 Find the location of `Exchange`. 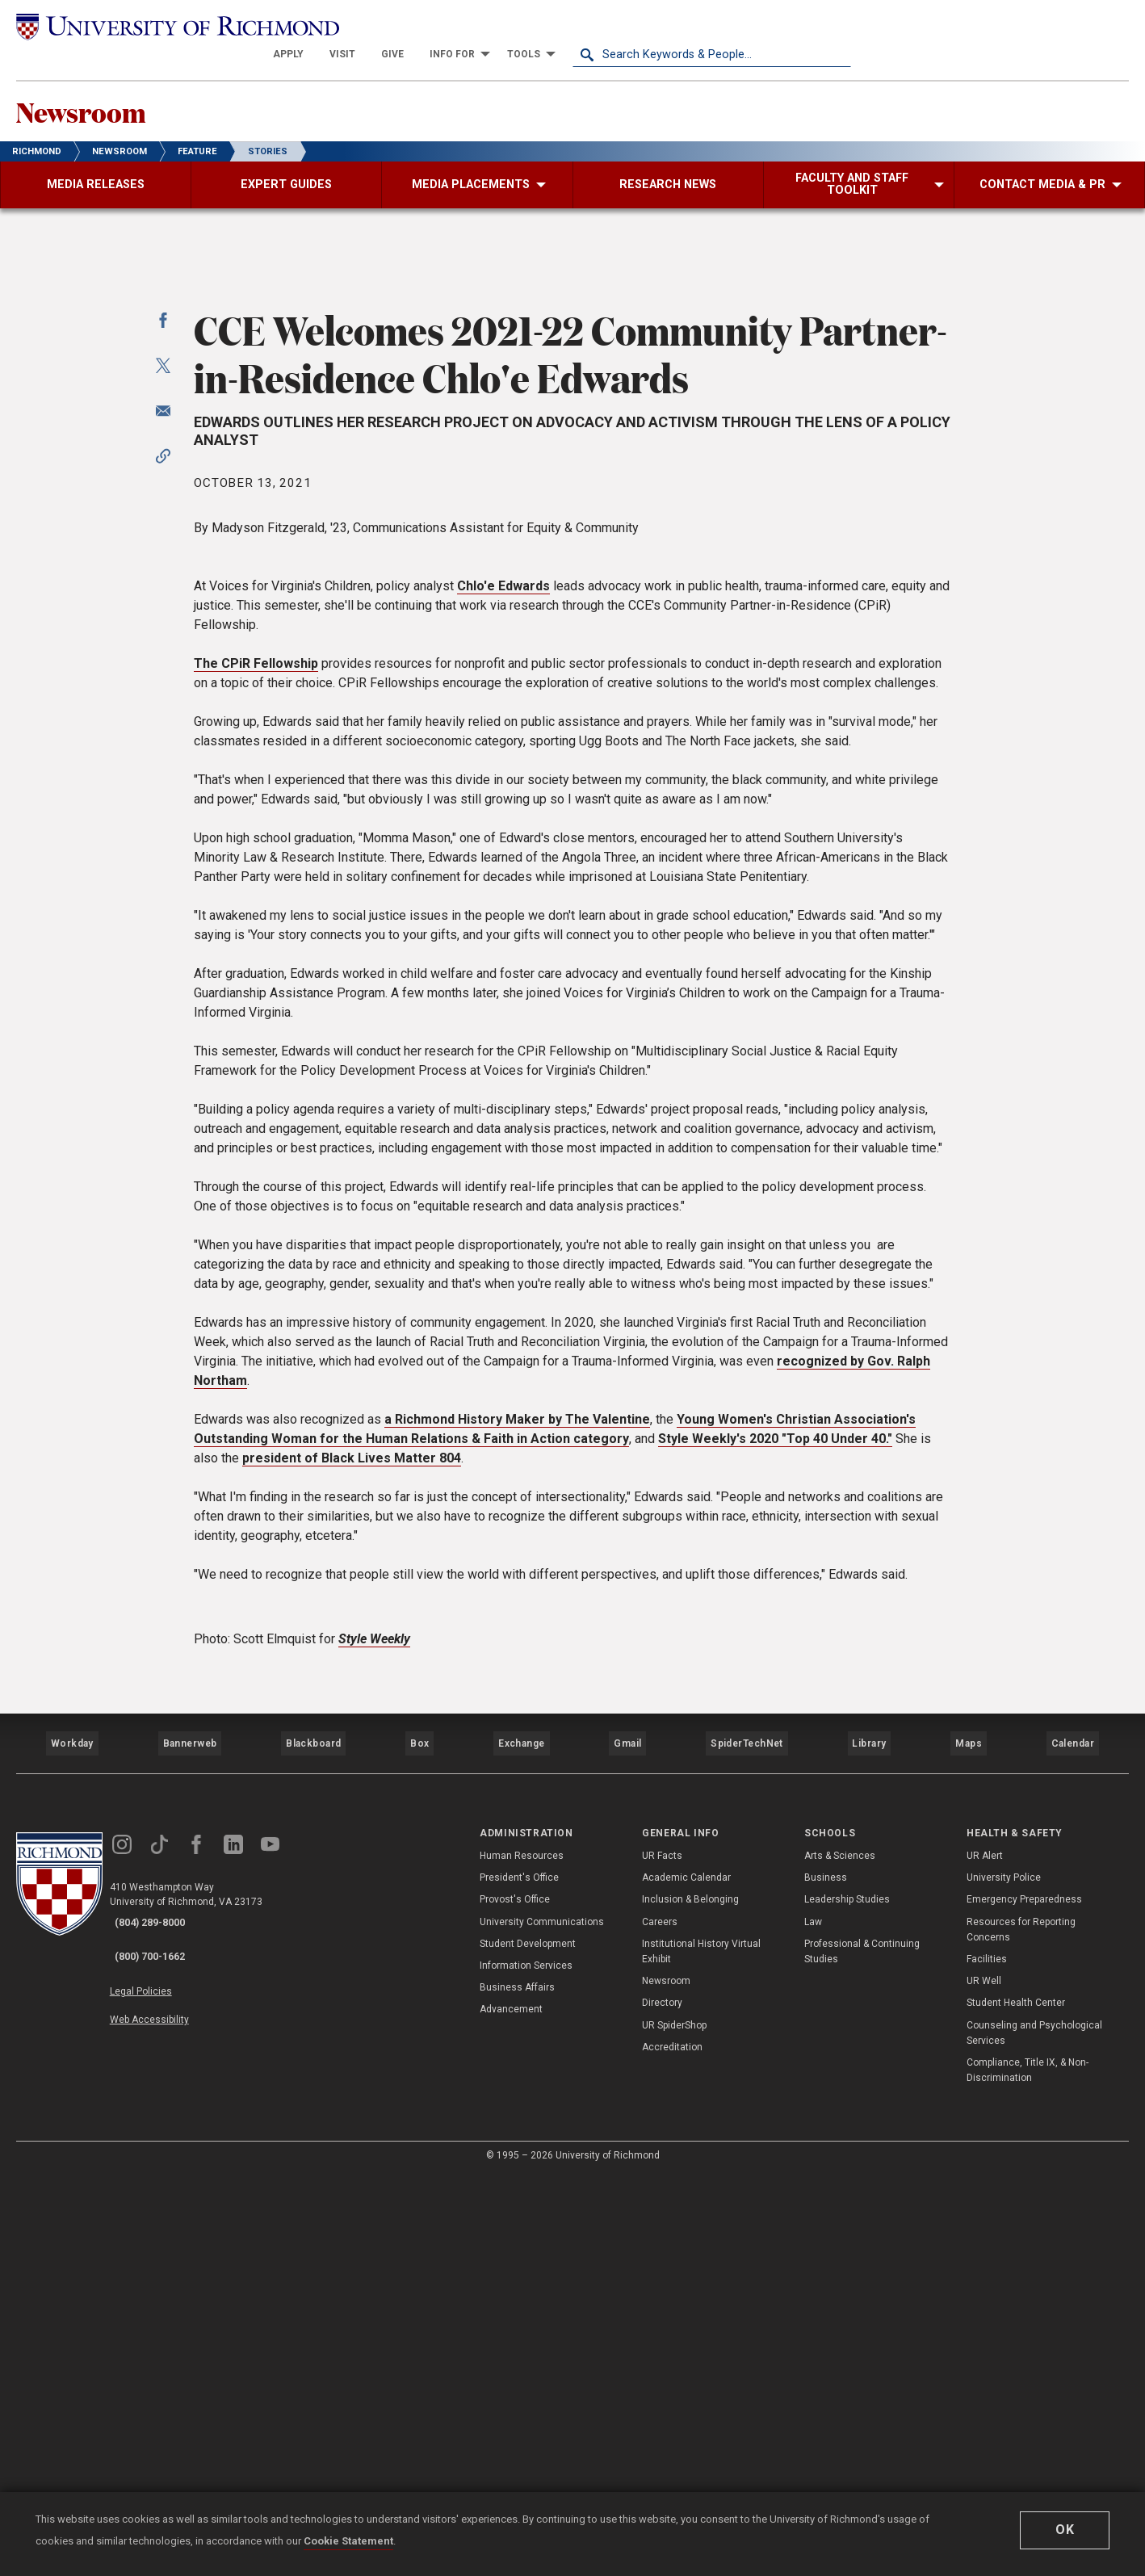

Exchange is located at coordinates (522, 2153).